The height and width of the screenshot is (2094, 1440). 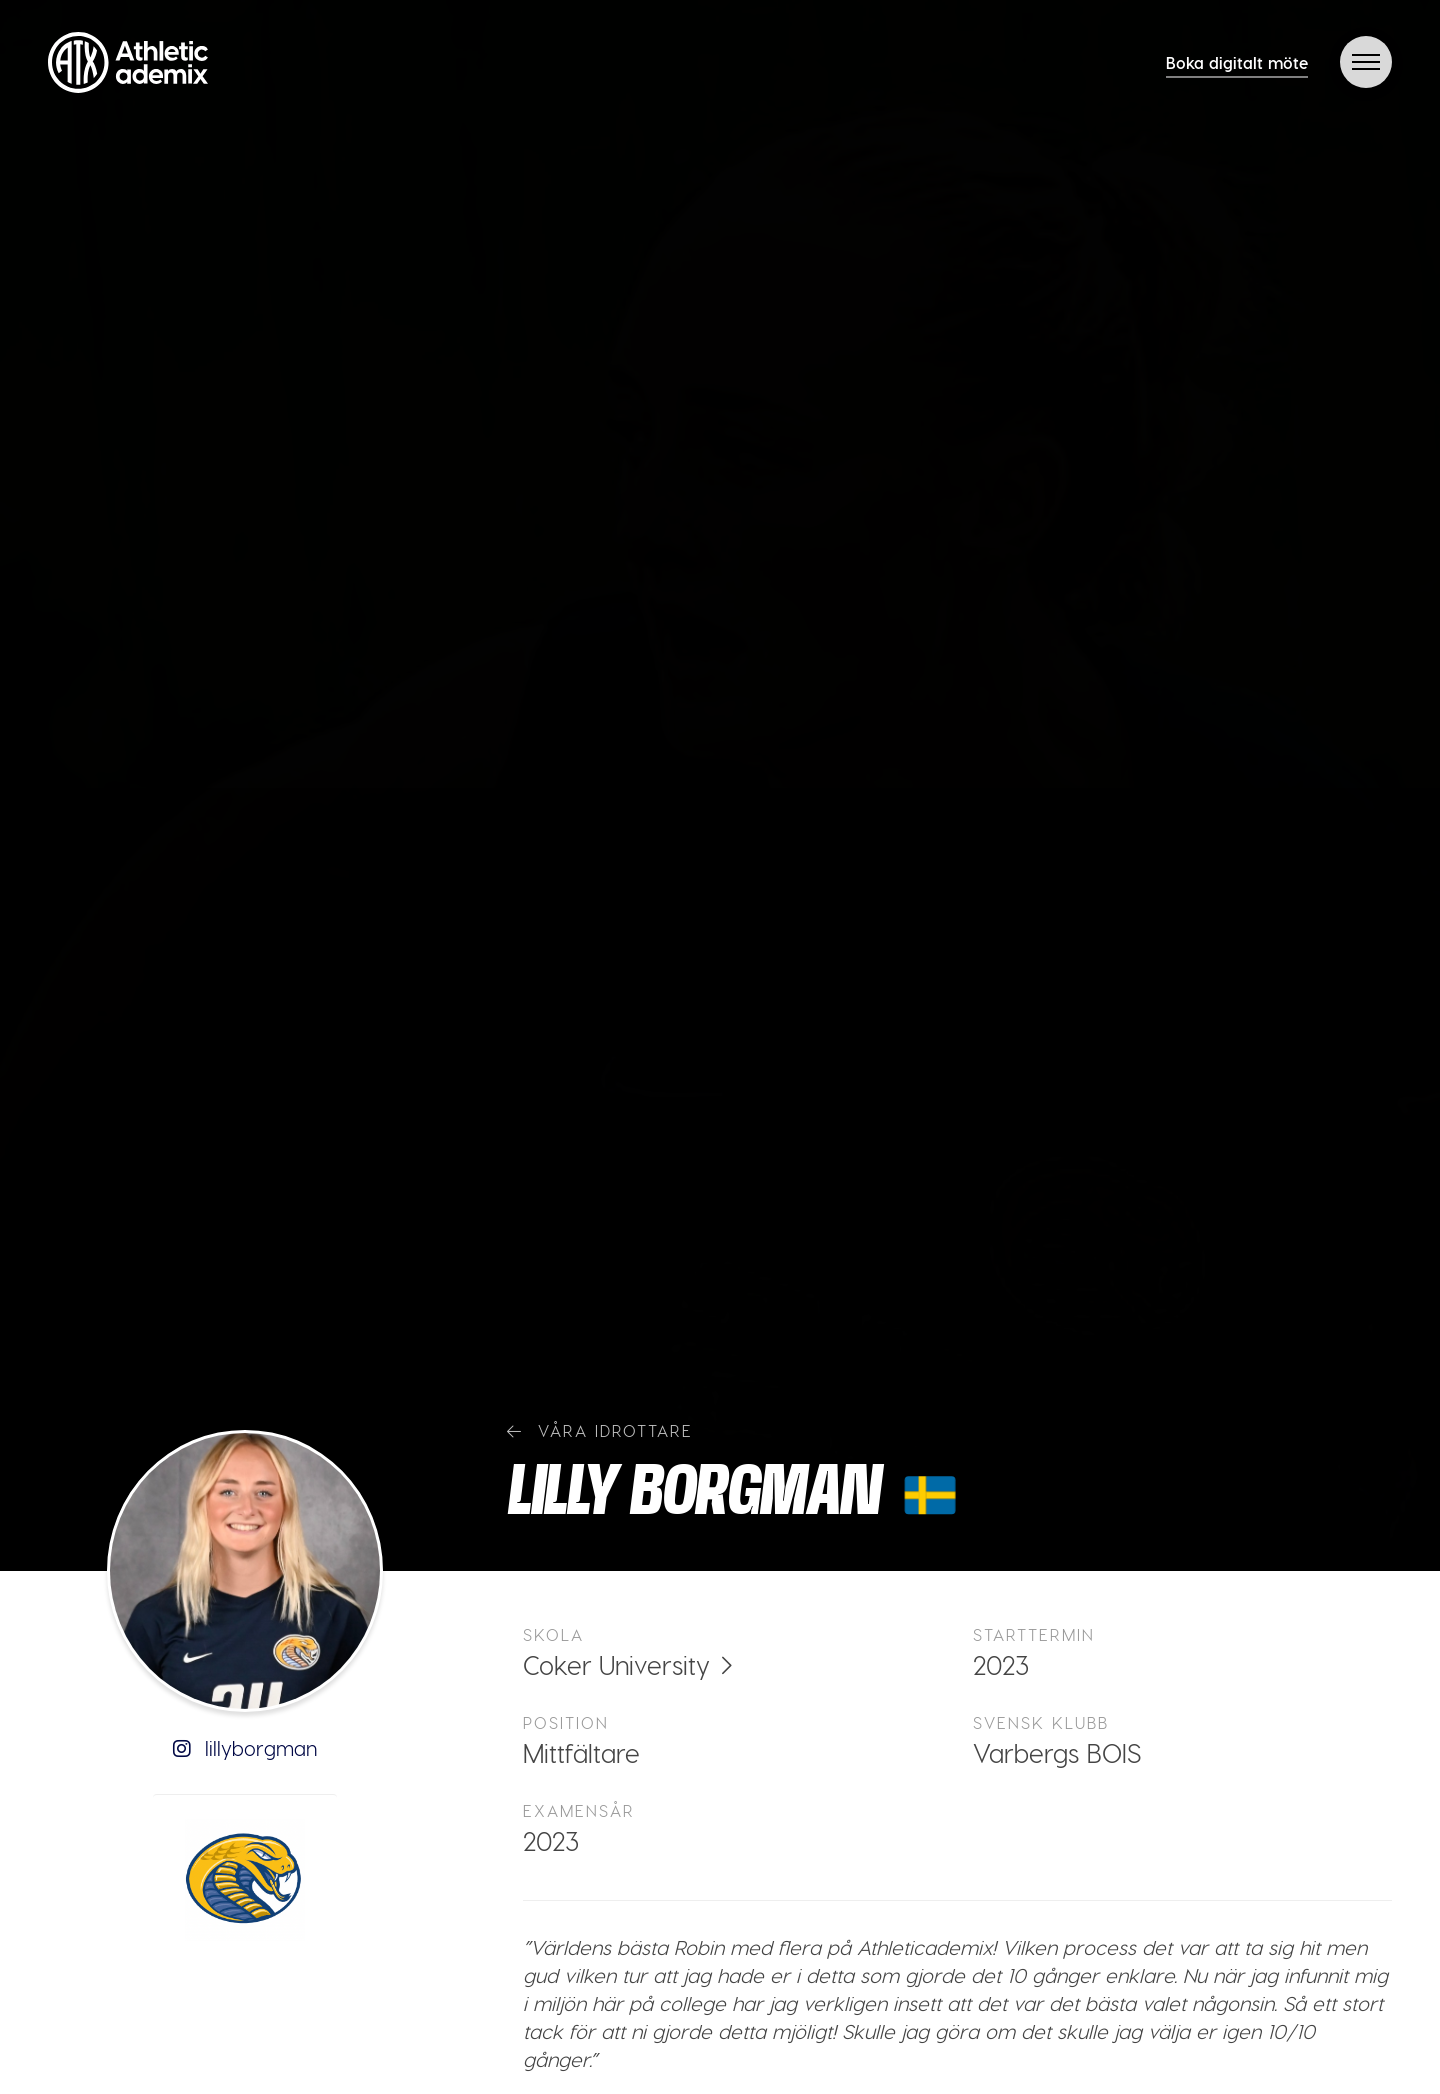 I want to click on Boka digitalt möte, so click(x=1237, y=62).